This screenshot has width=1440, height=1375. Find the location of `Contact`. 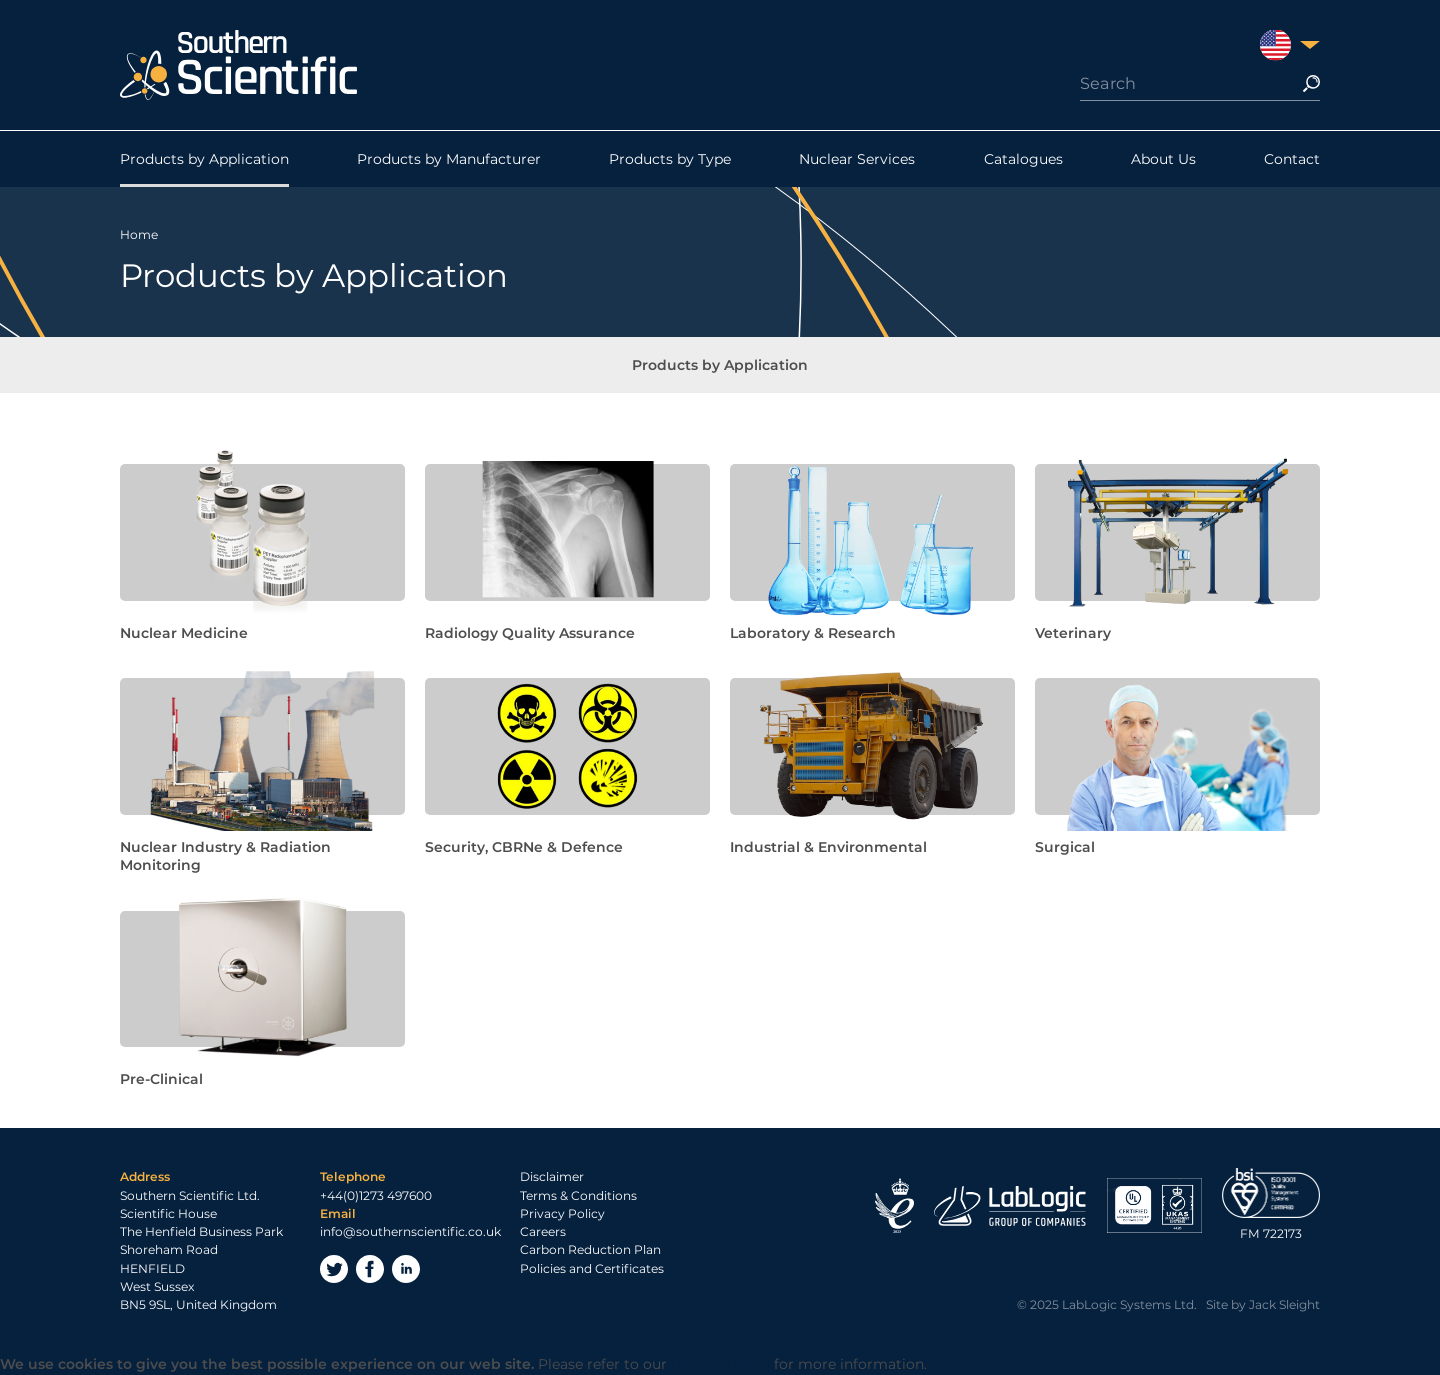

Contact is located at coordinates (1292, 159).